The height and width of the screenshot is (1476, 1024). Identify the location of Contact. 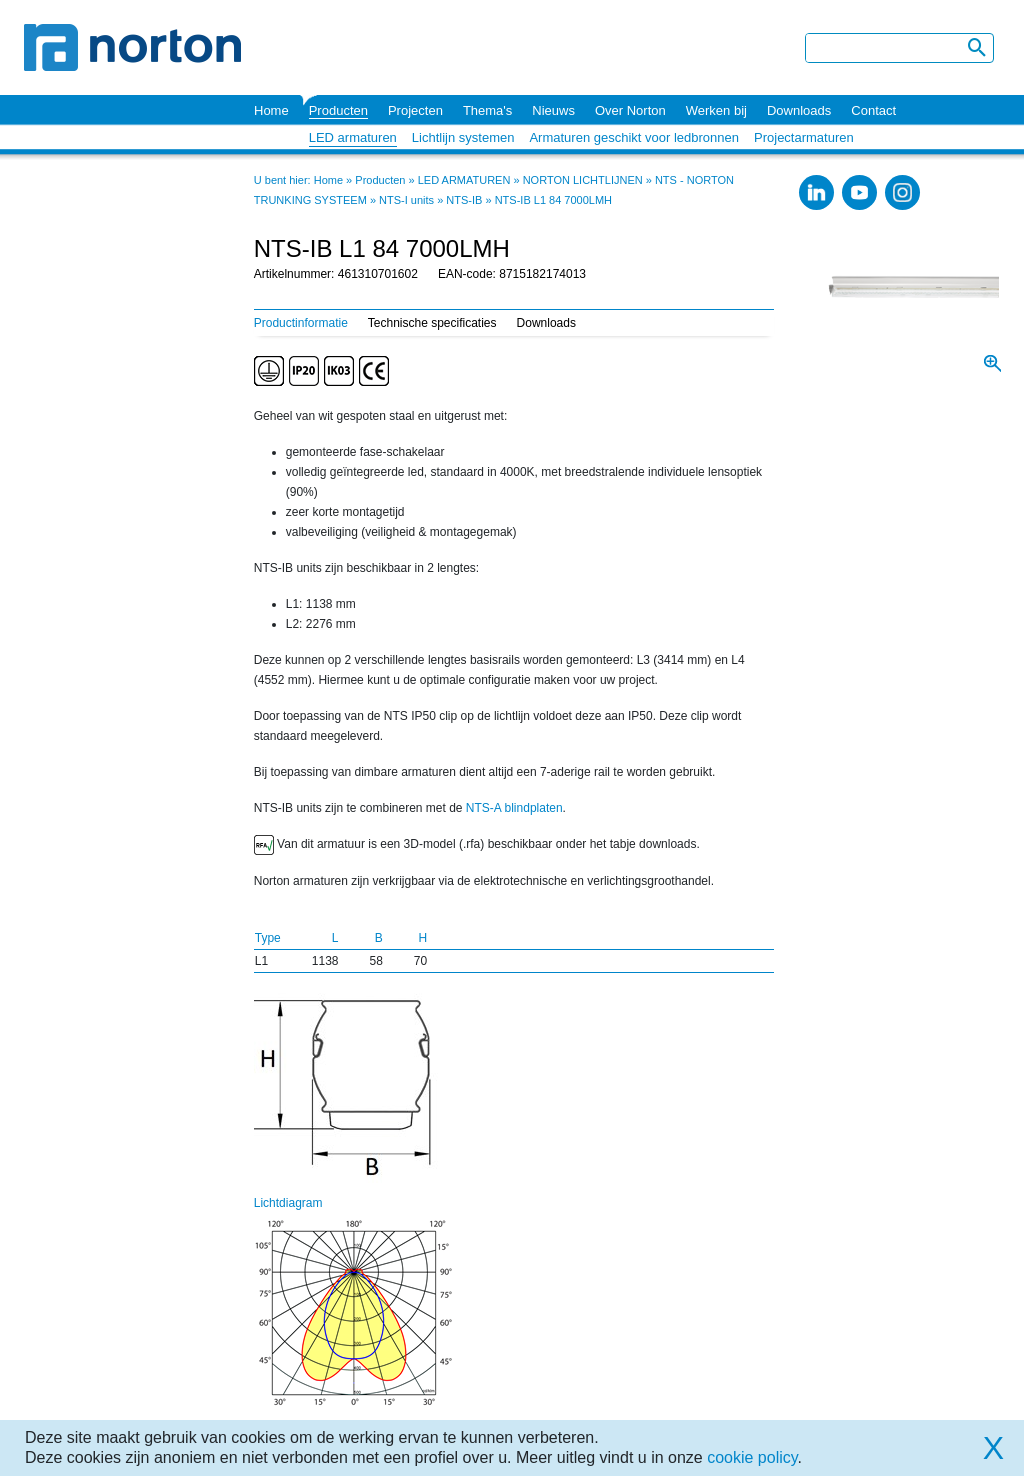
(873, 110).